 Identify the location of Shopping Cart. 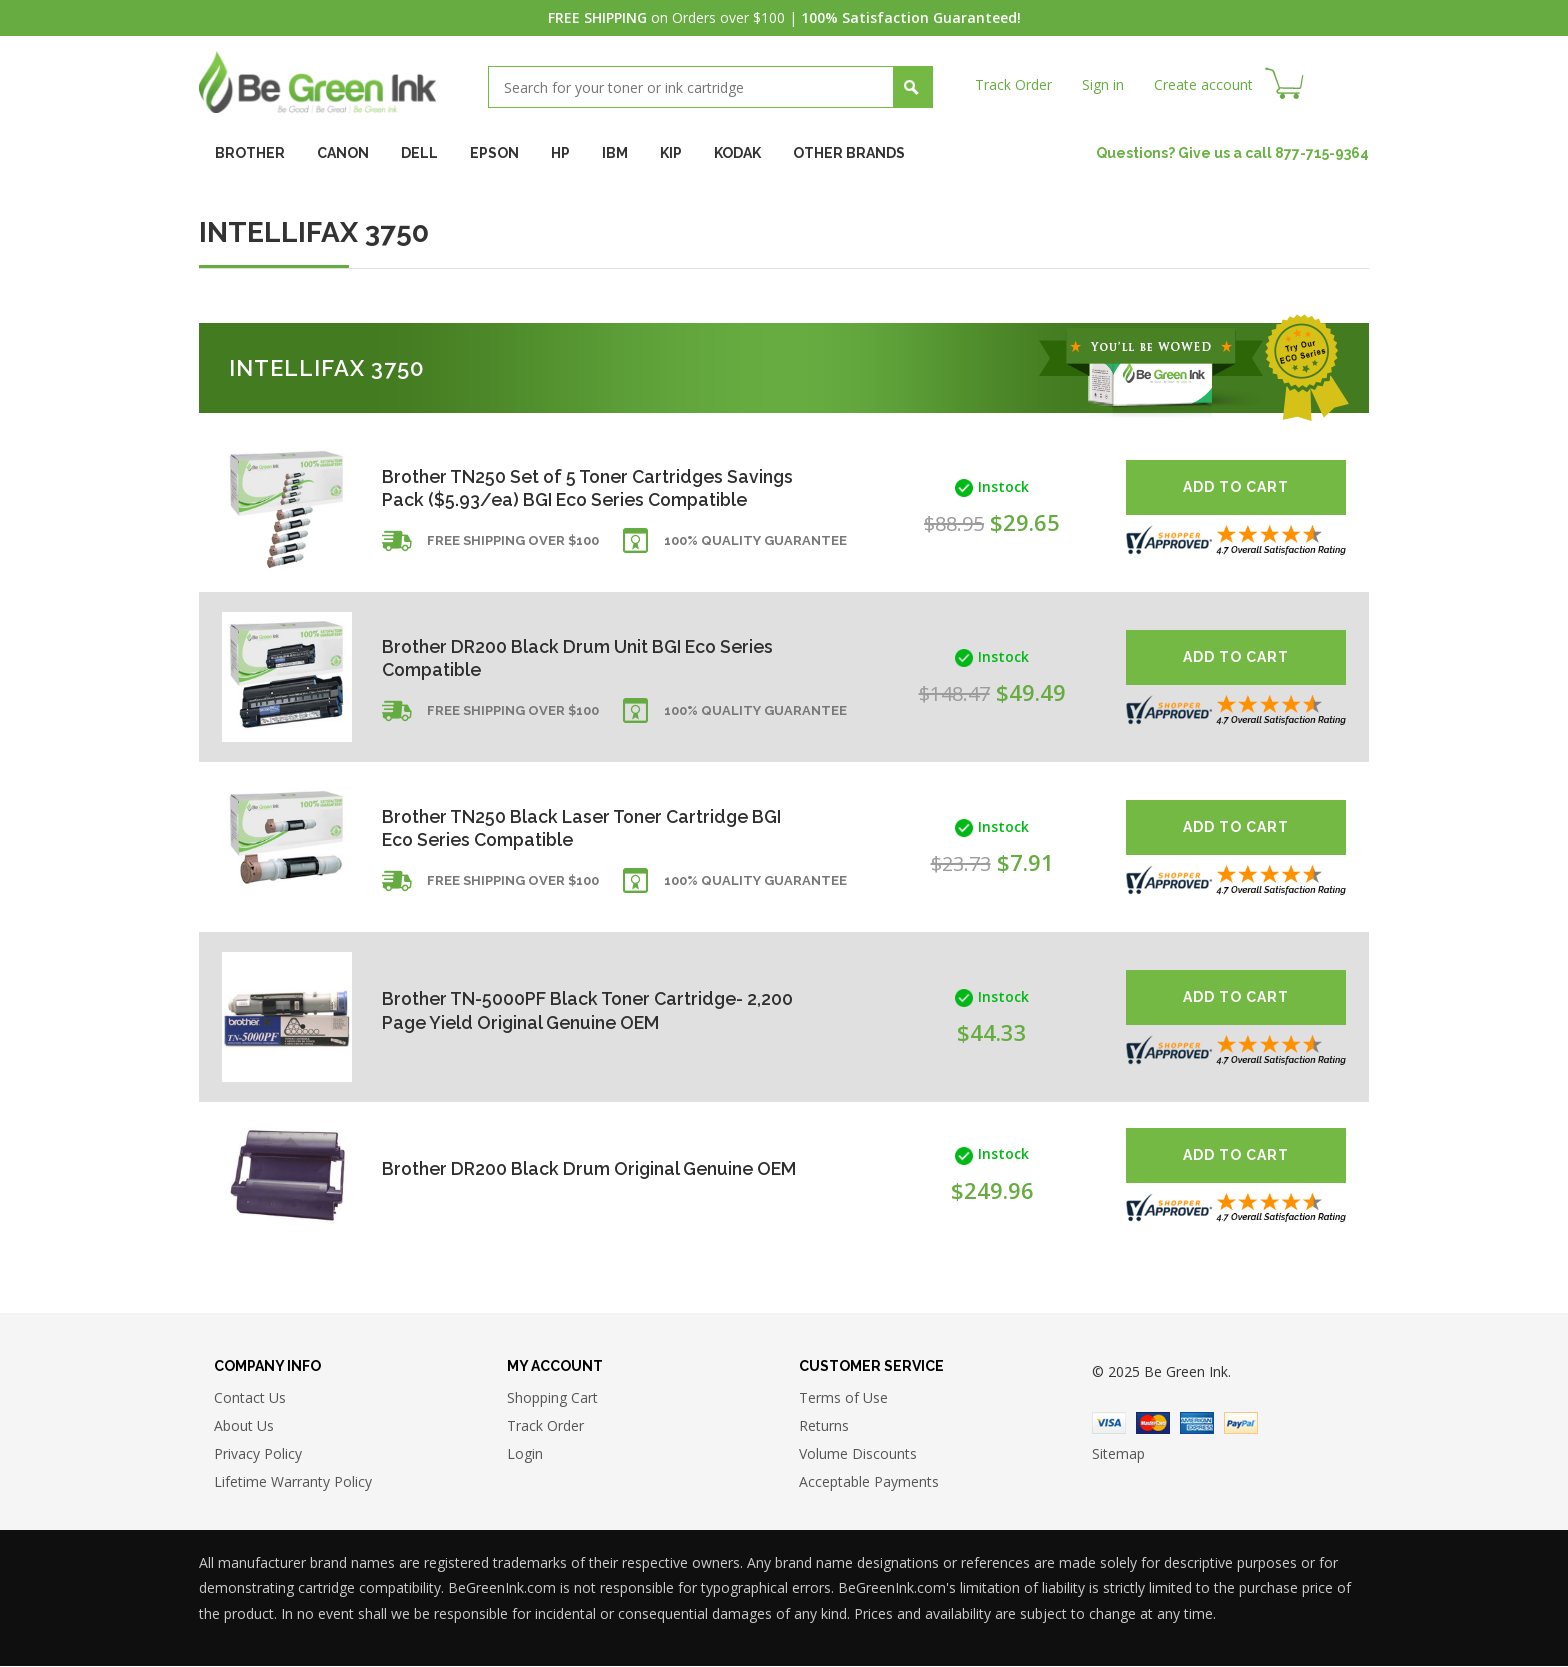
(552, 1398).